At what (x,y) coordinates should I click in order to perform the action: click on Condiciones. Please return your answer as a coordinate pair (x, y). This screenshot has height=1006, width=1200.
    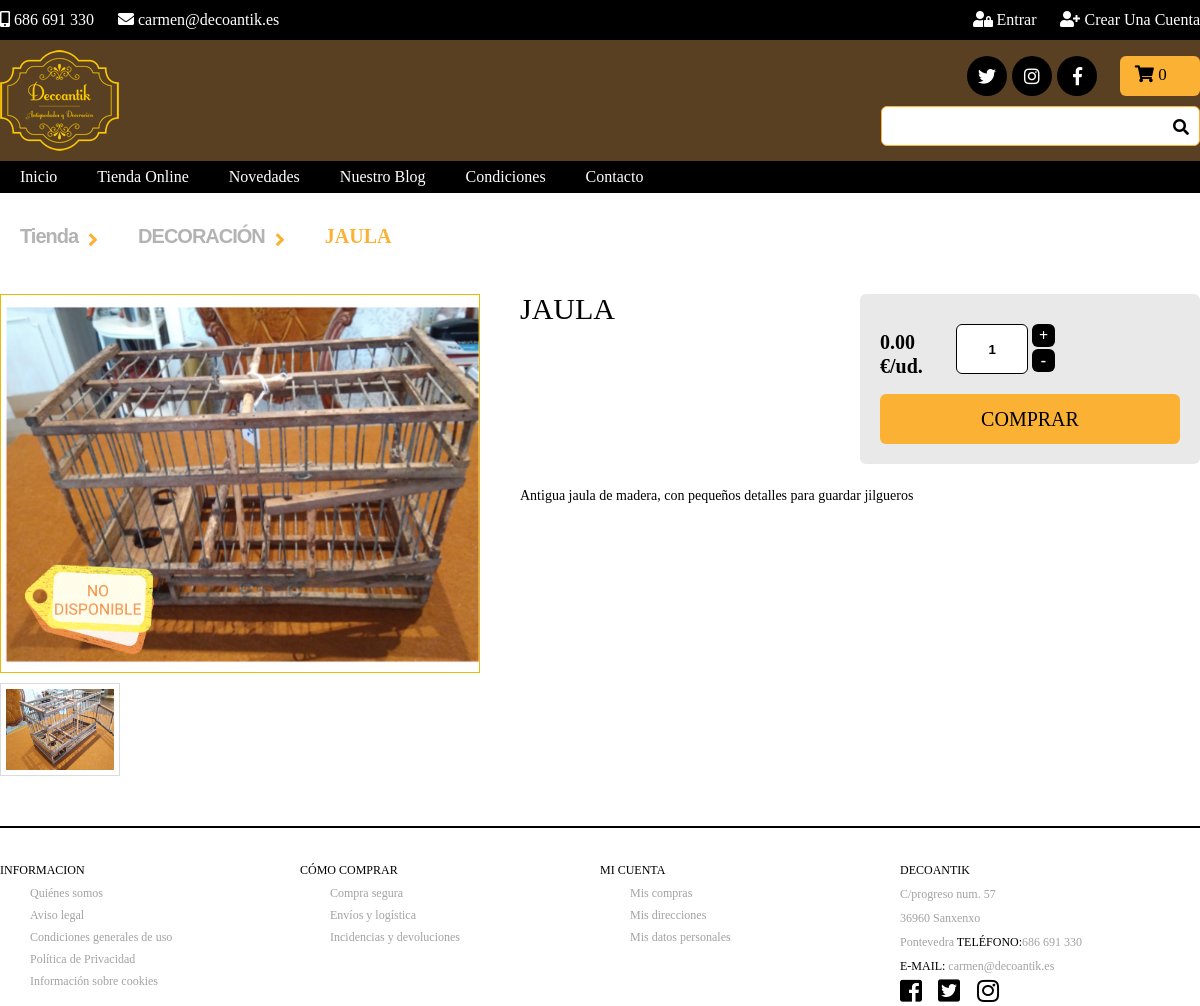
    Looking at the image, I should click on (506, 176).